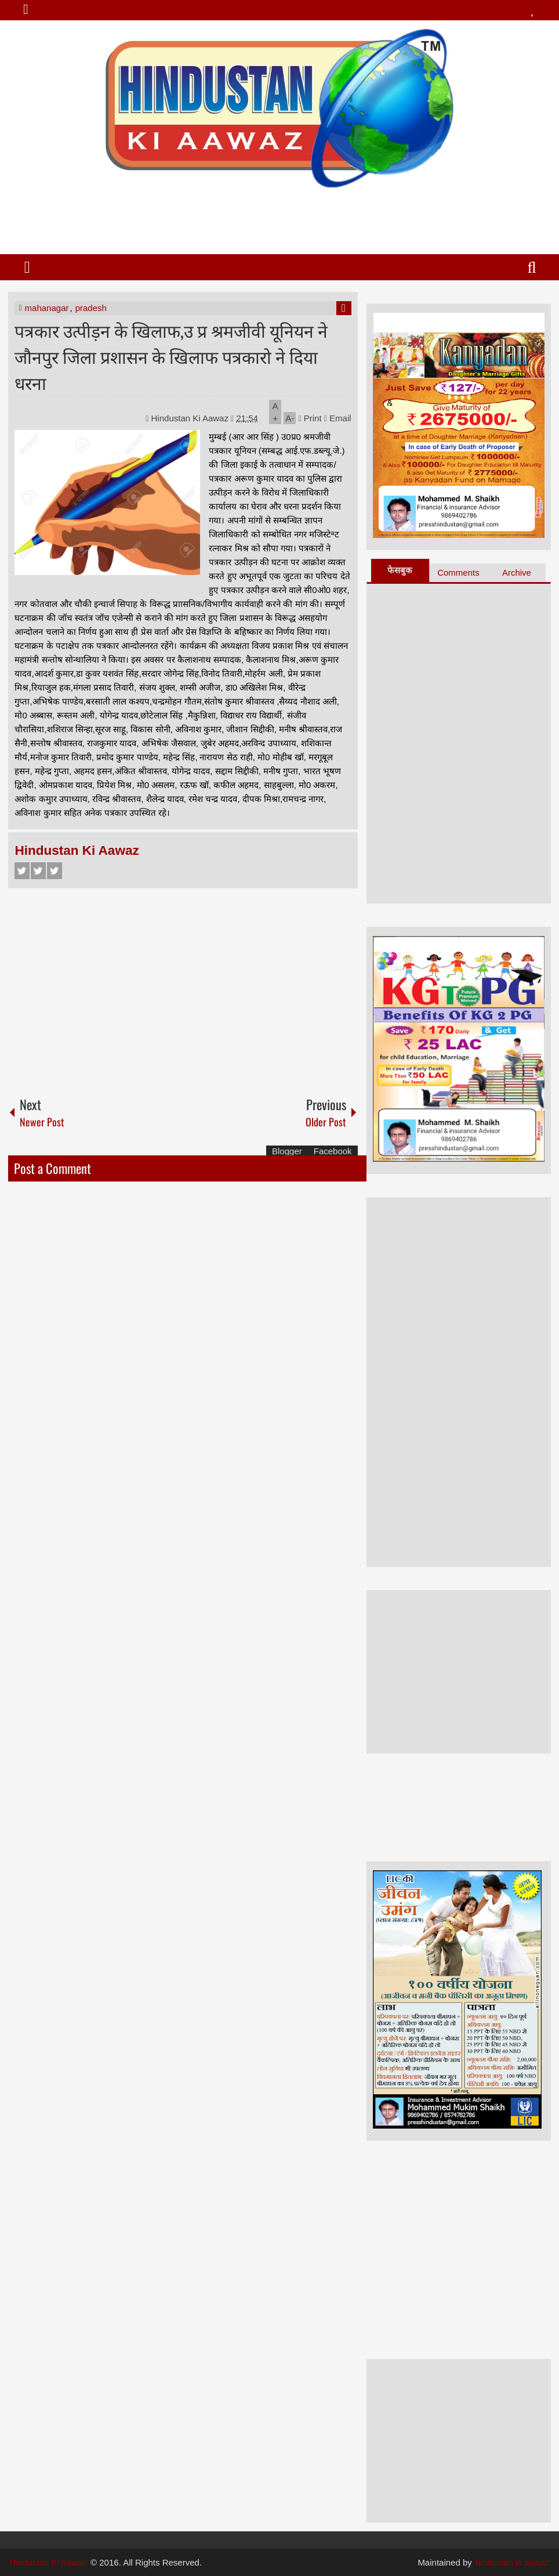 The width and height of the screenshot is (559, 2576). What do you see at coordinates (191, 418) in the screenshot?
I see `Hindustan Ki Aawaz` at bounding box center [191, 418].